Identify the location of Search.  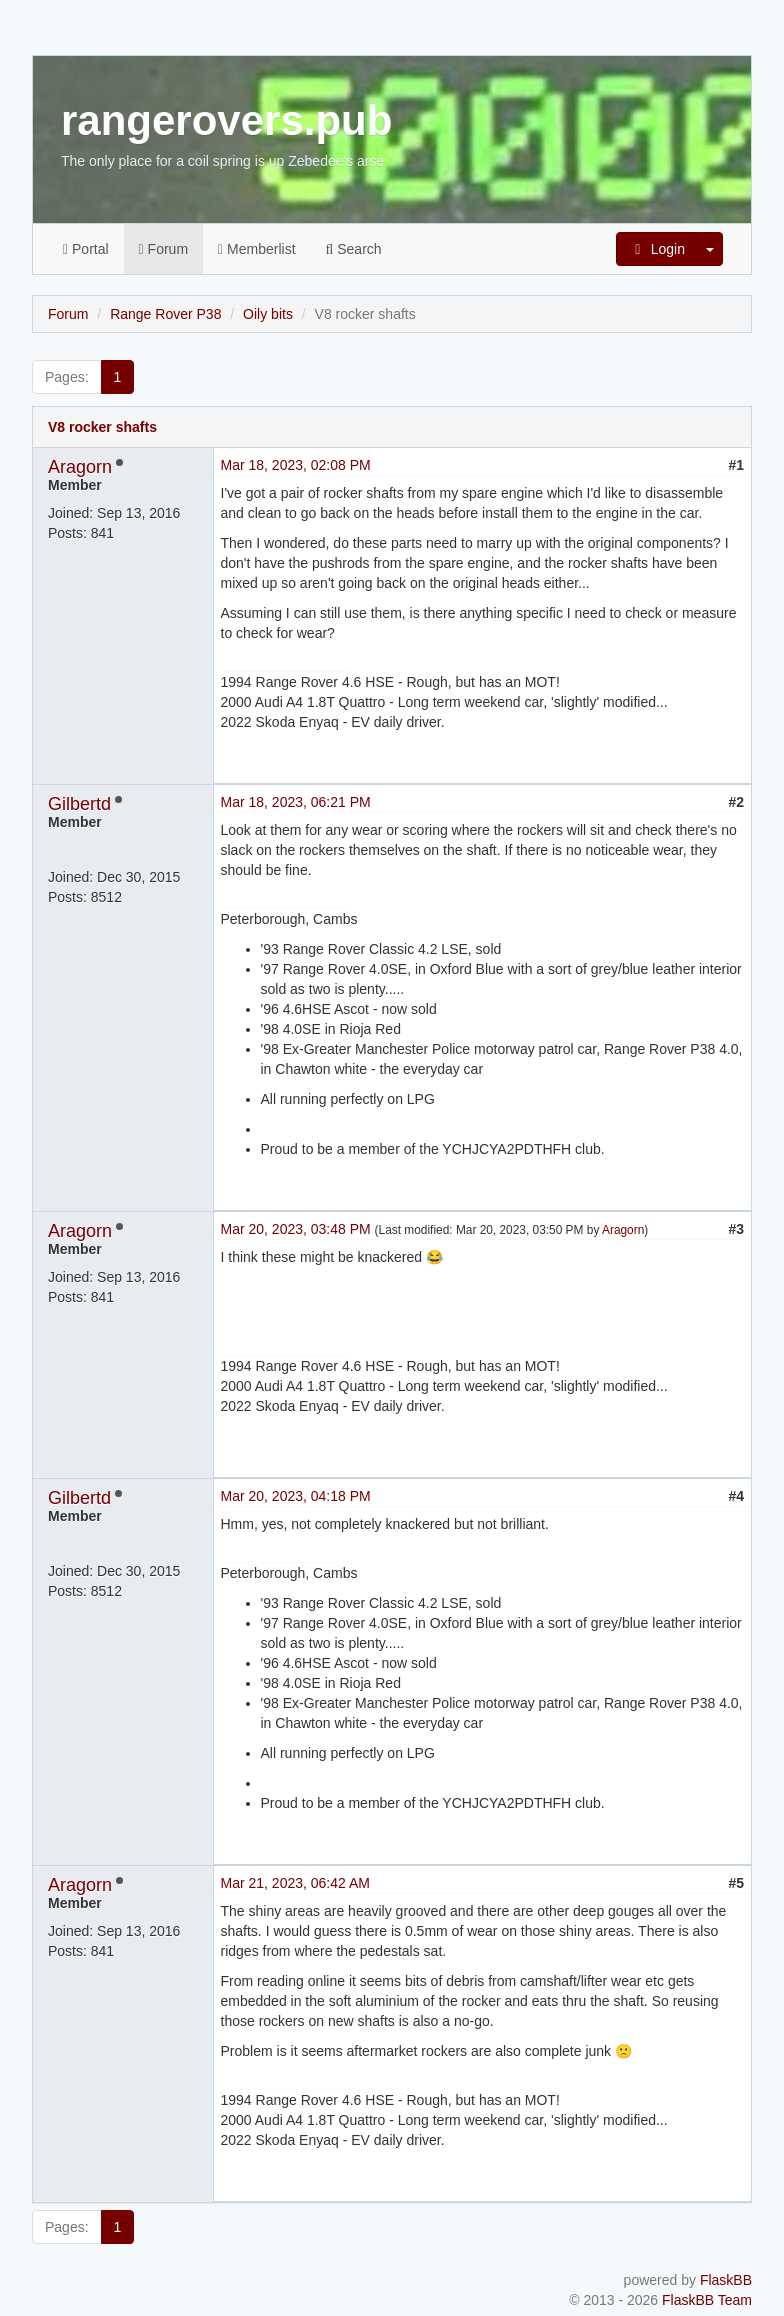
(354, 249).